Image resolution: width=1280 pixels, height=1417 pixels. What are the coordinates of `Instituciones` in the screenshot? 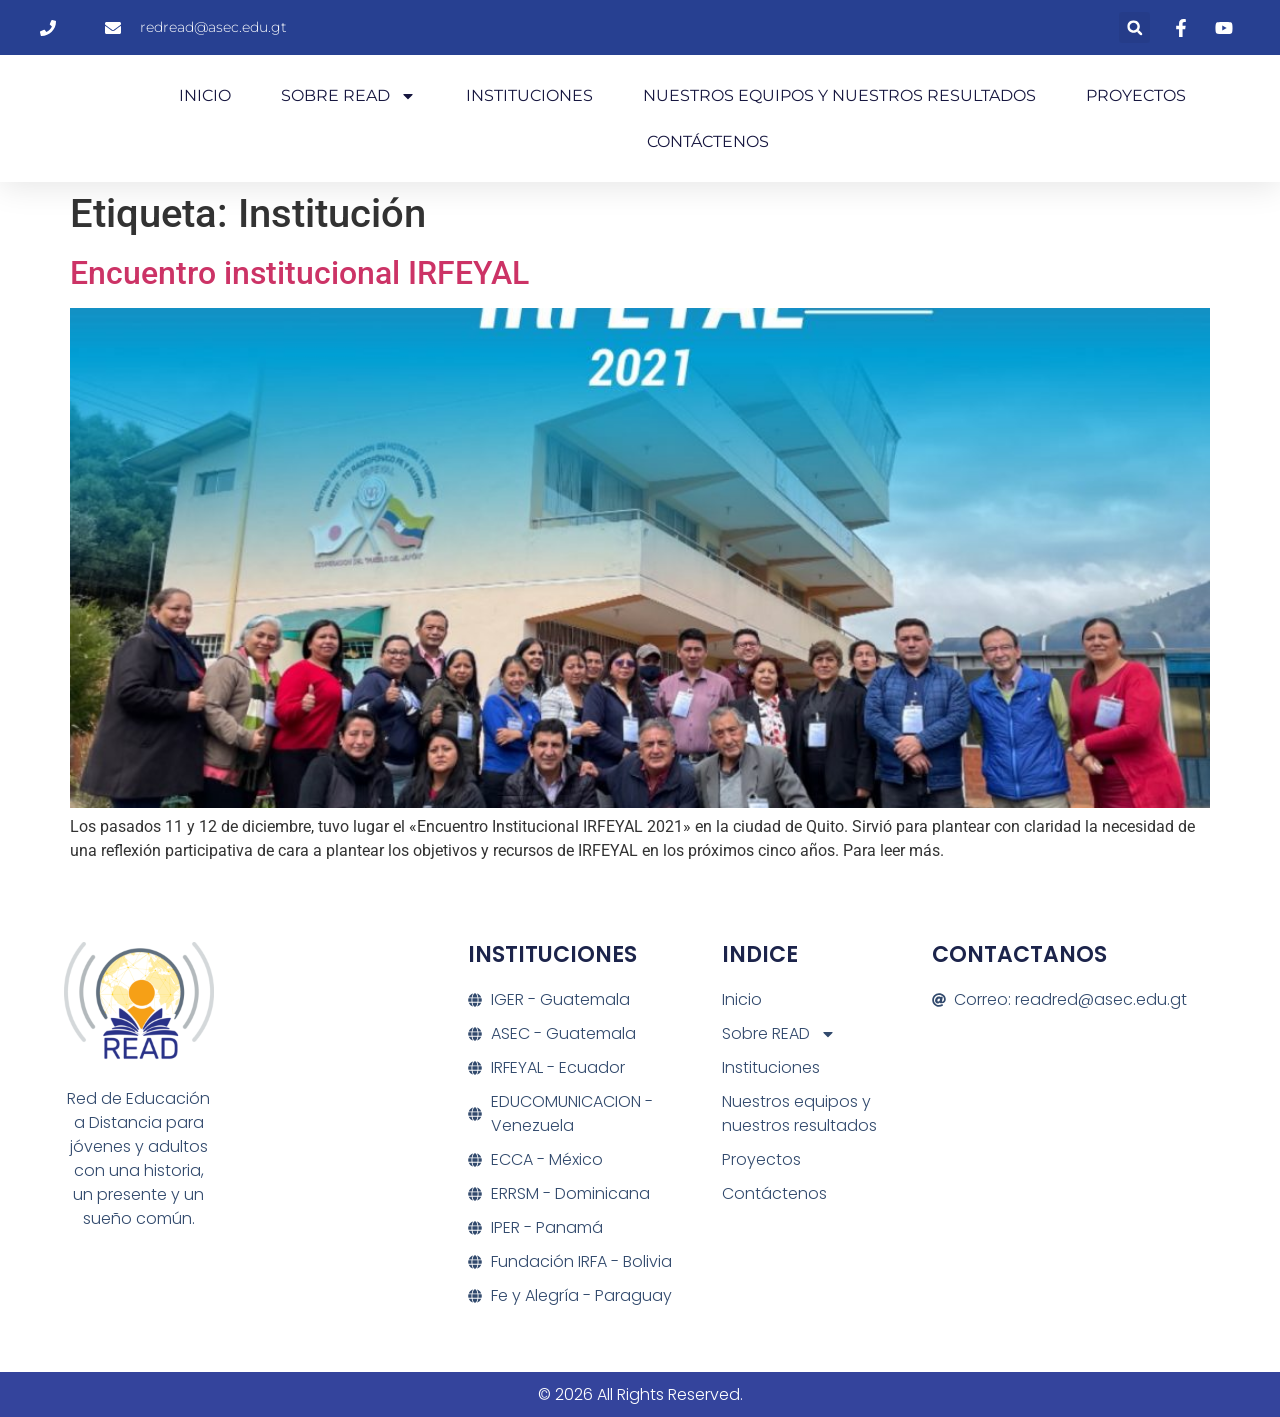 It's located at (529, 95).